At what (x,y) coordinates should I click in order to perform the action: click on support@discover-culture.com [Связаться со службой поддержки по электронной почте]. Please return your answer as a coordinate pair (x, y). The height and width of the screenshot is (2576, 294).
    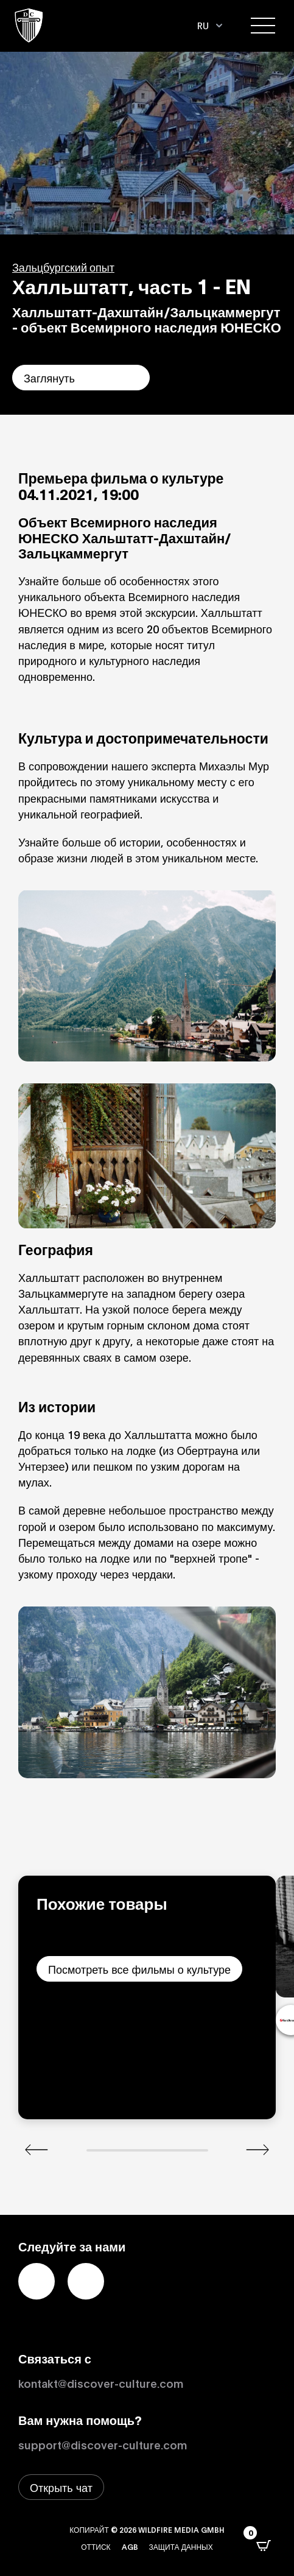
    Looking at the image, I should click on (102, 2444).